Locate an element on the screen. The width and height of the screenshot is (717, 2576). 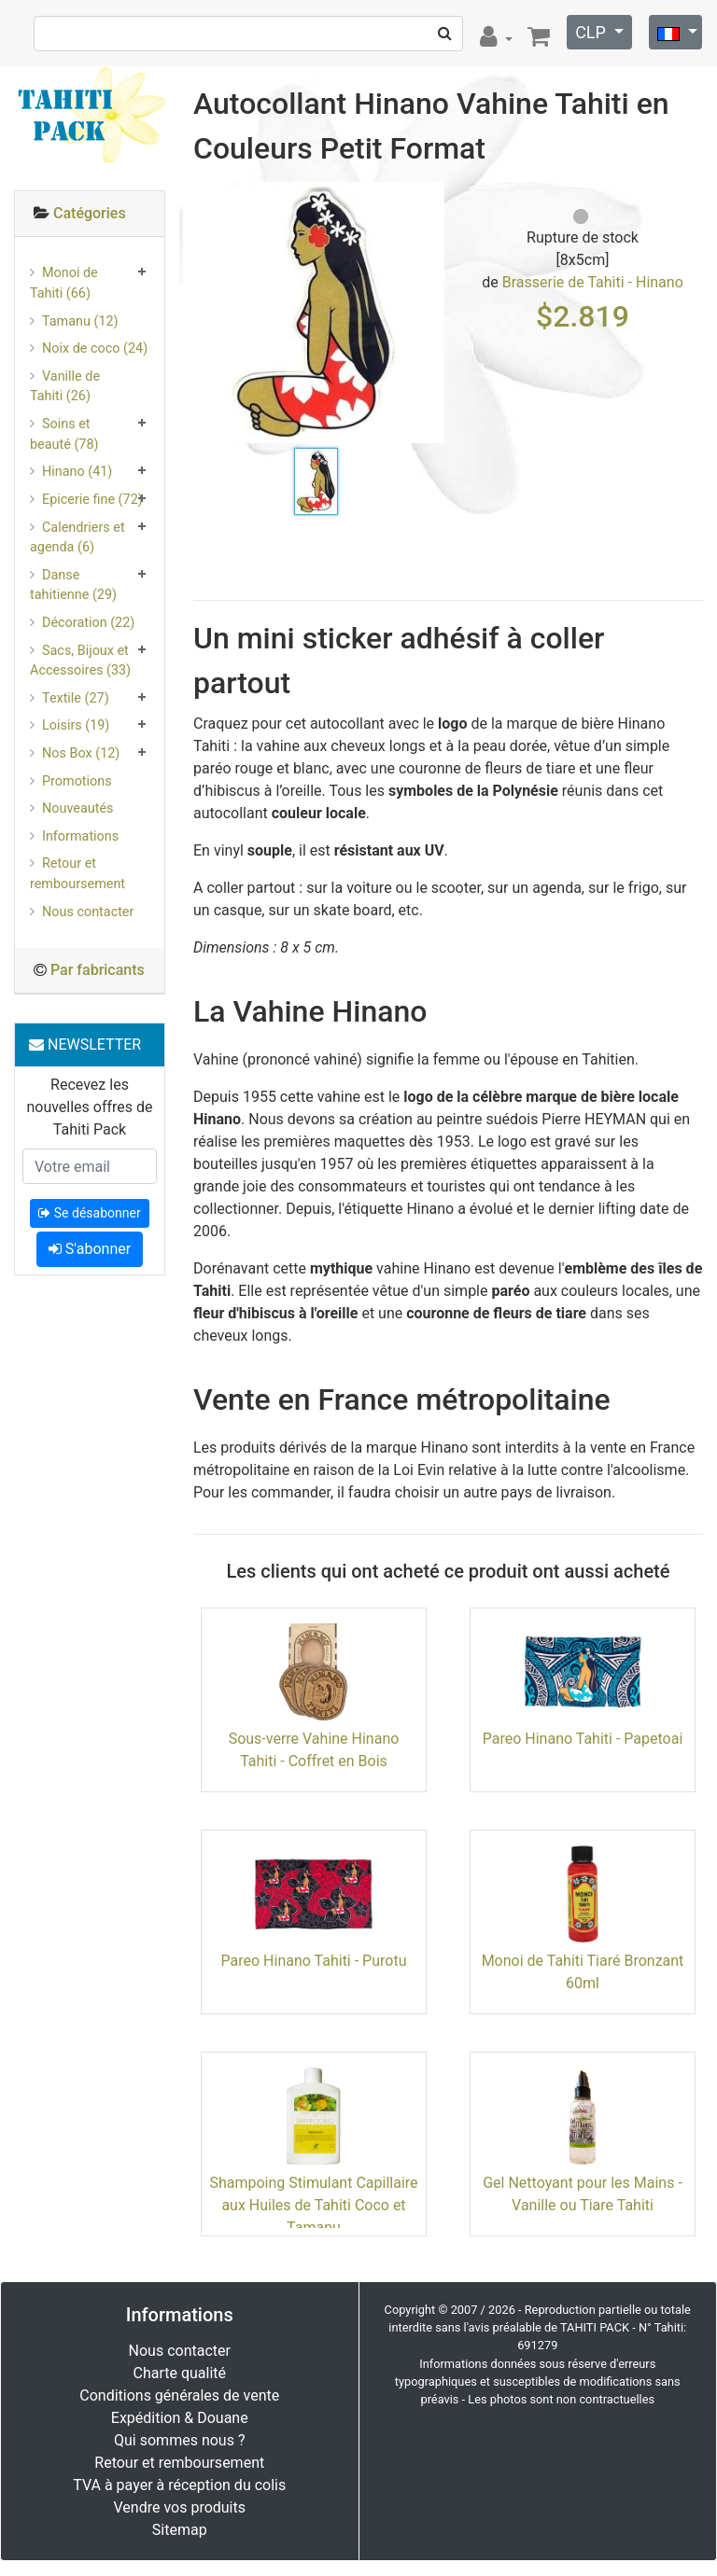
Sacs, Bijoux et Accessoires (33) is located at coordinates (80, 661).